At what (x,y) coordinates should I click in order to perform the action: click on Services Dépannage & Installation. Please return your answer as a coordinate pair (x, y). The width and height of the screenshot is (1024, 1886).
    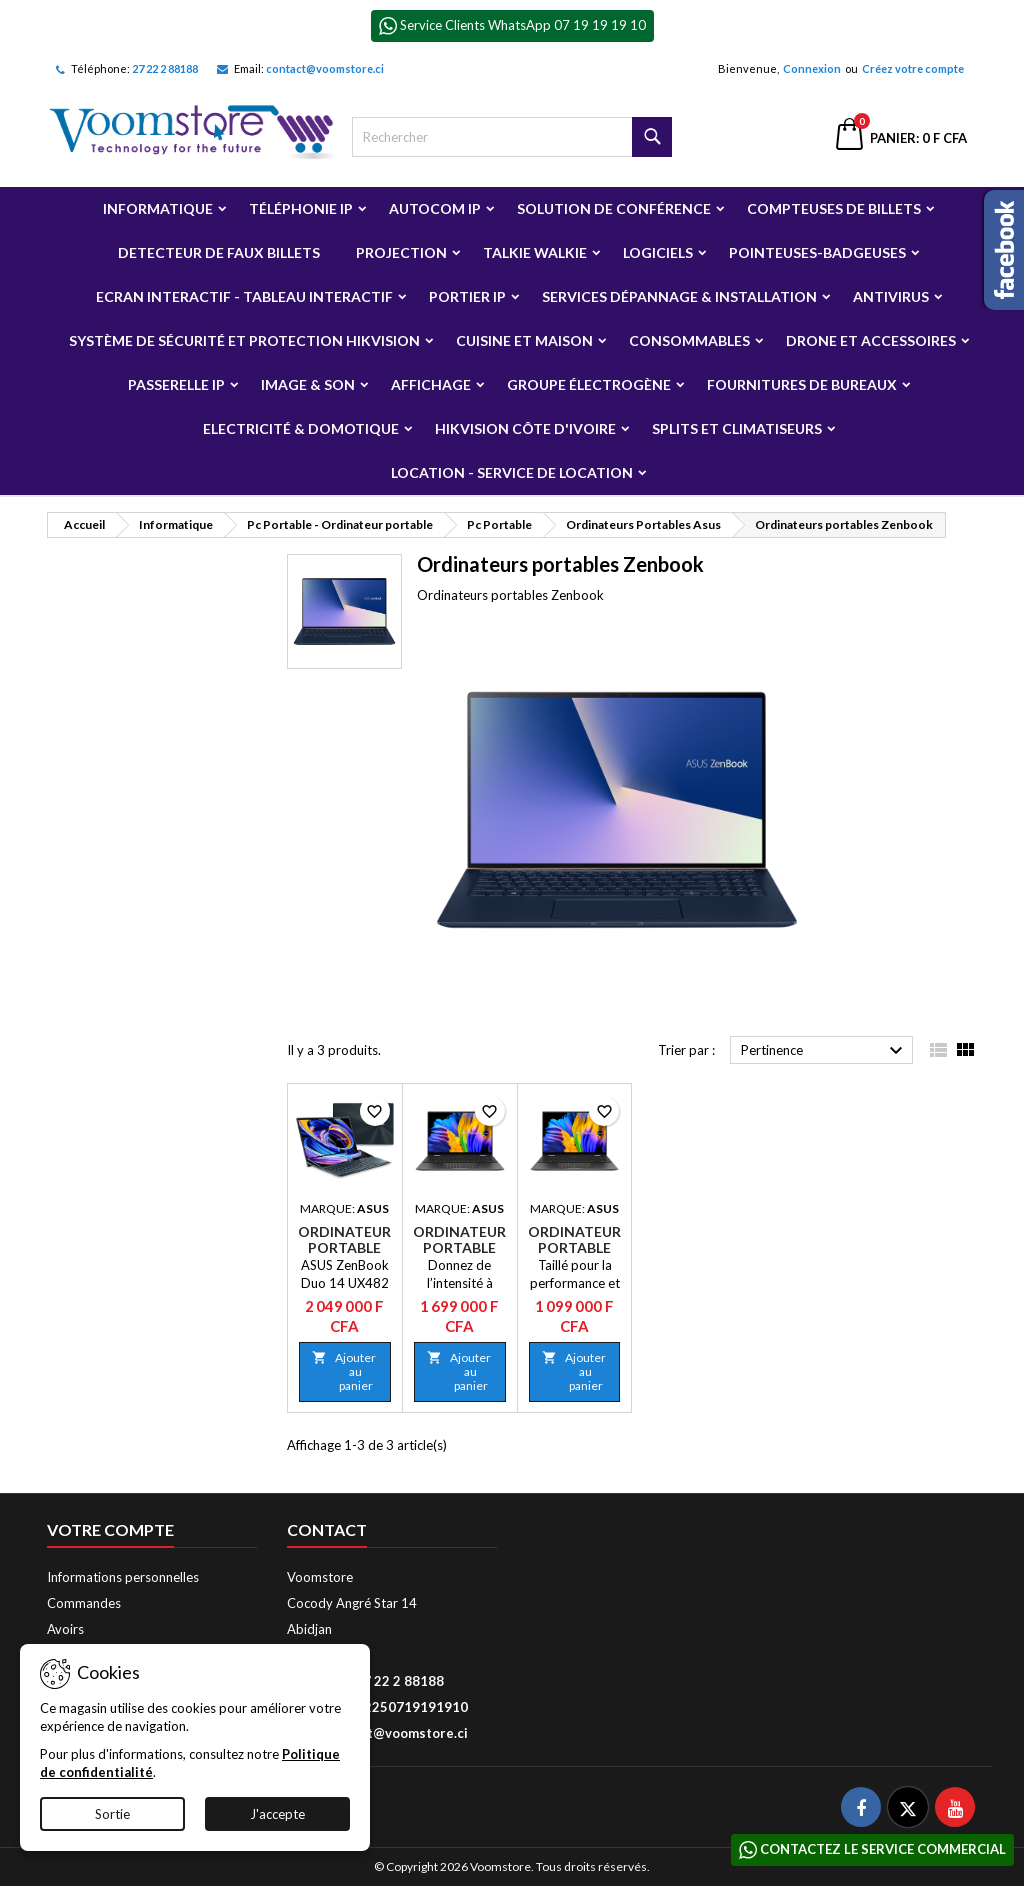
    Looking at the image, I should click on (679, 296).